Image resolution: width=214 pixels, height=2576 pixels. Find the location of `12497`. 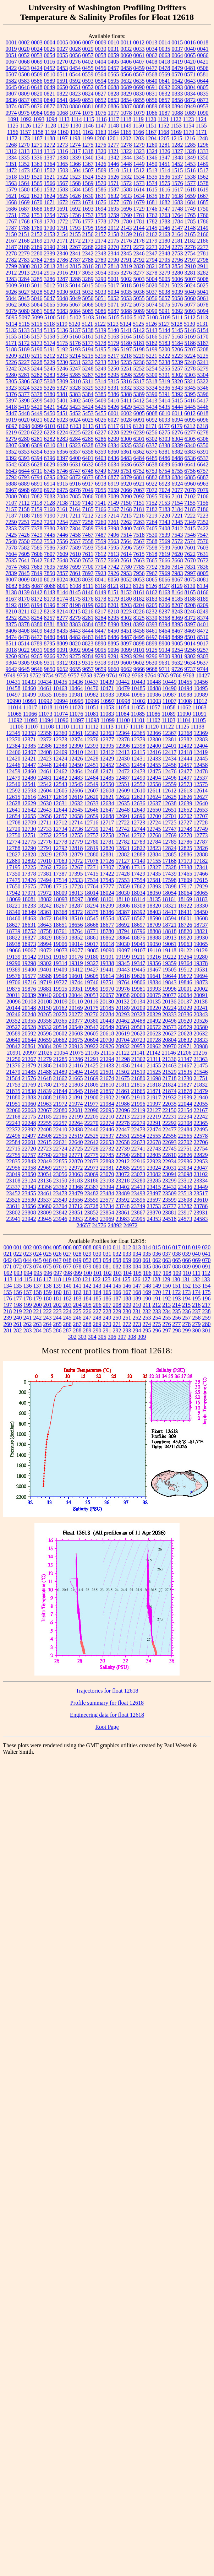

12497 is located at coordinates (185, 778).